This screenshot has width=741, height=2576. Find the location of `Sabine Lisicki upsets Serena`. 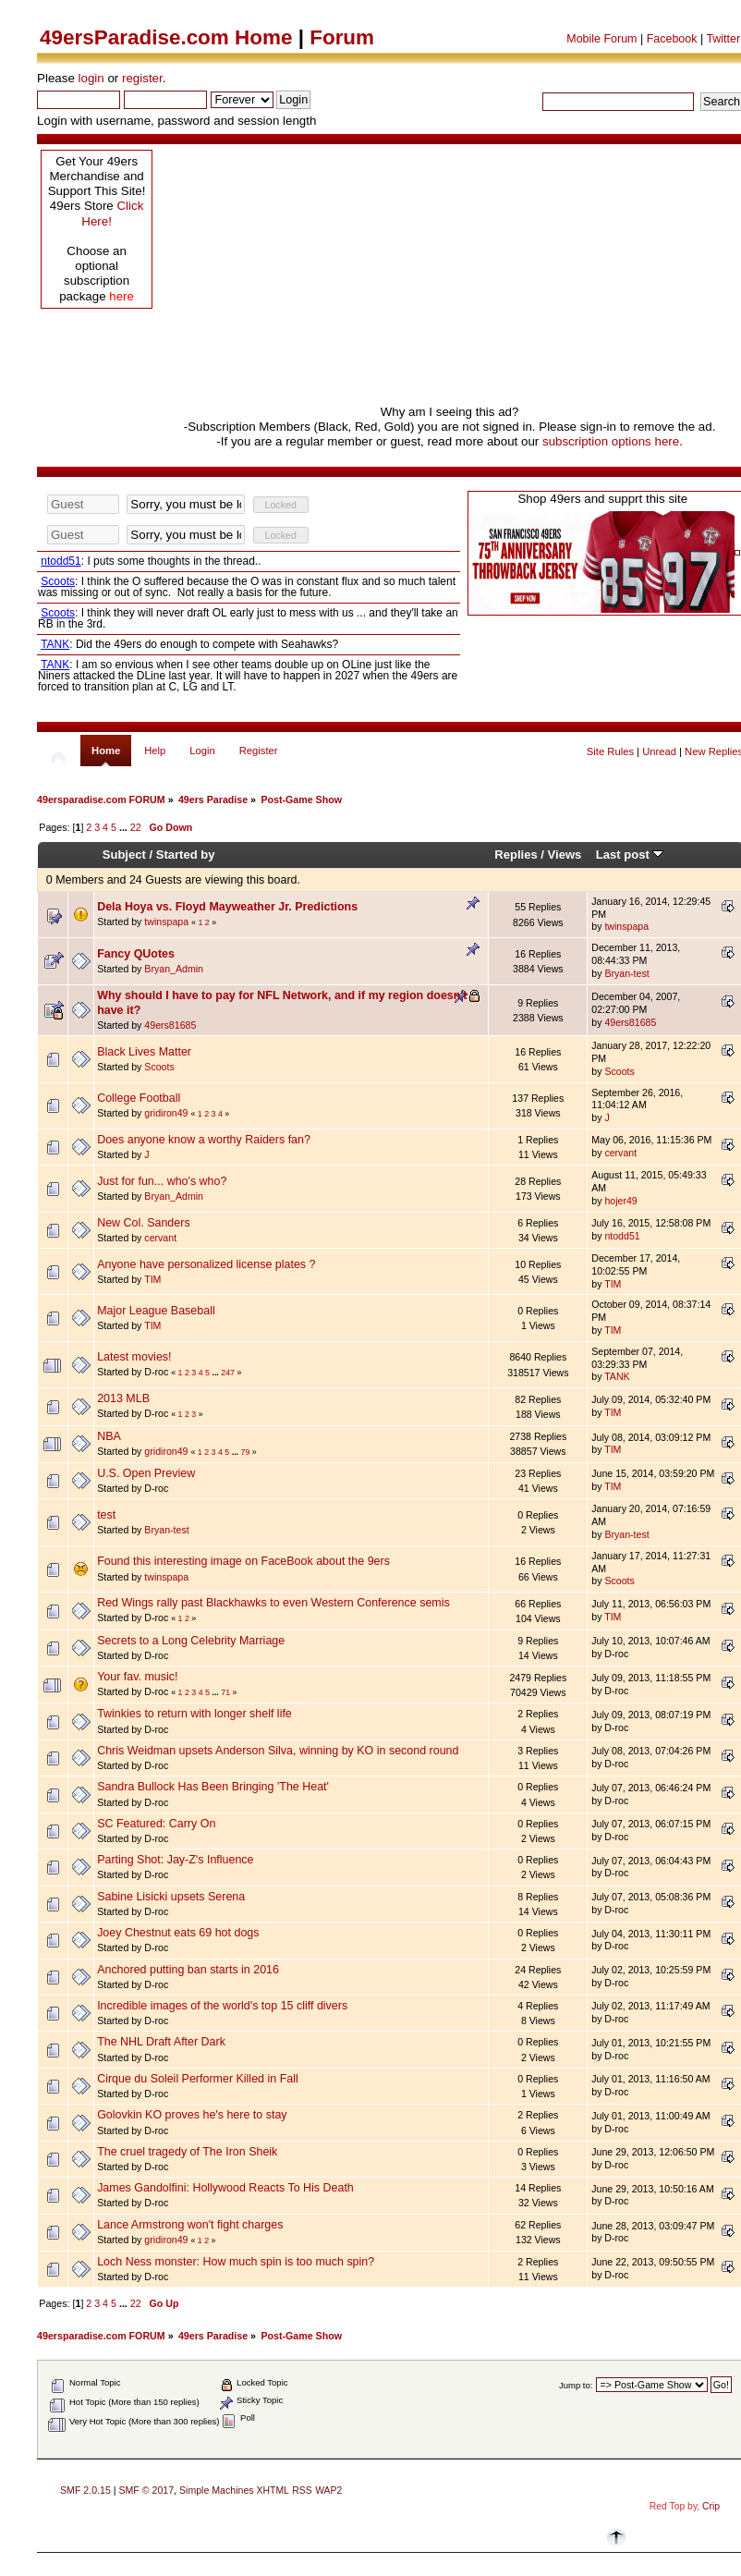

Sabine Lisicki upsets Serena is located at coordinates (171, 1896).